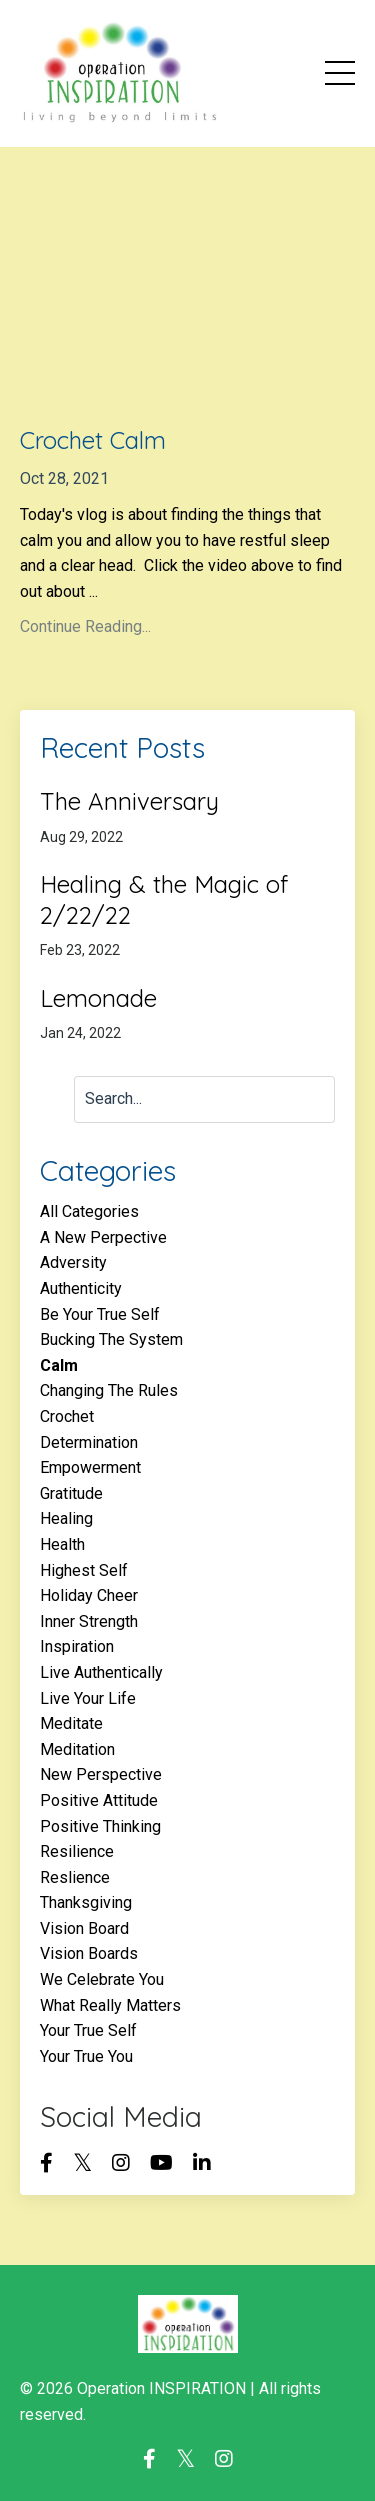 This screenshot has height=2501, width=375. What do you see at coordinates (77, 1851) in the screenshot?
I see `resilience` at bounding box center [77, 1851].